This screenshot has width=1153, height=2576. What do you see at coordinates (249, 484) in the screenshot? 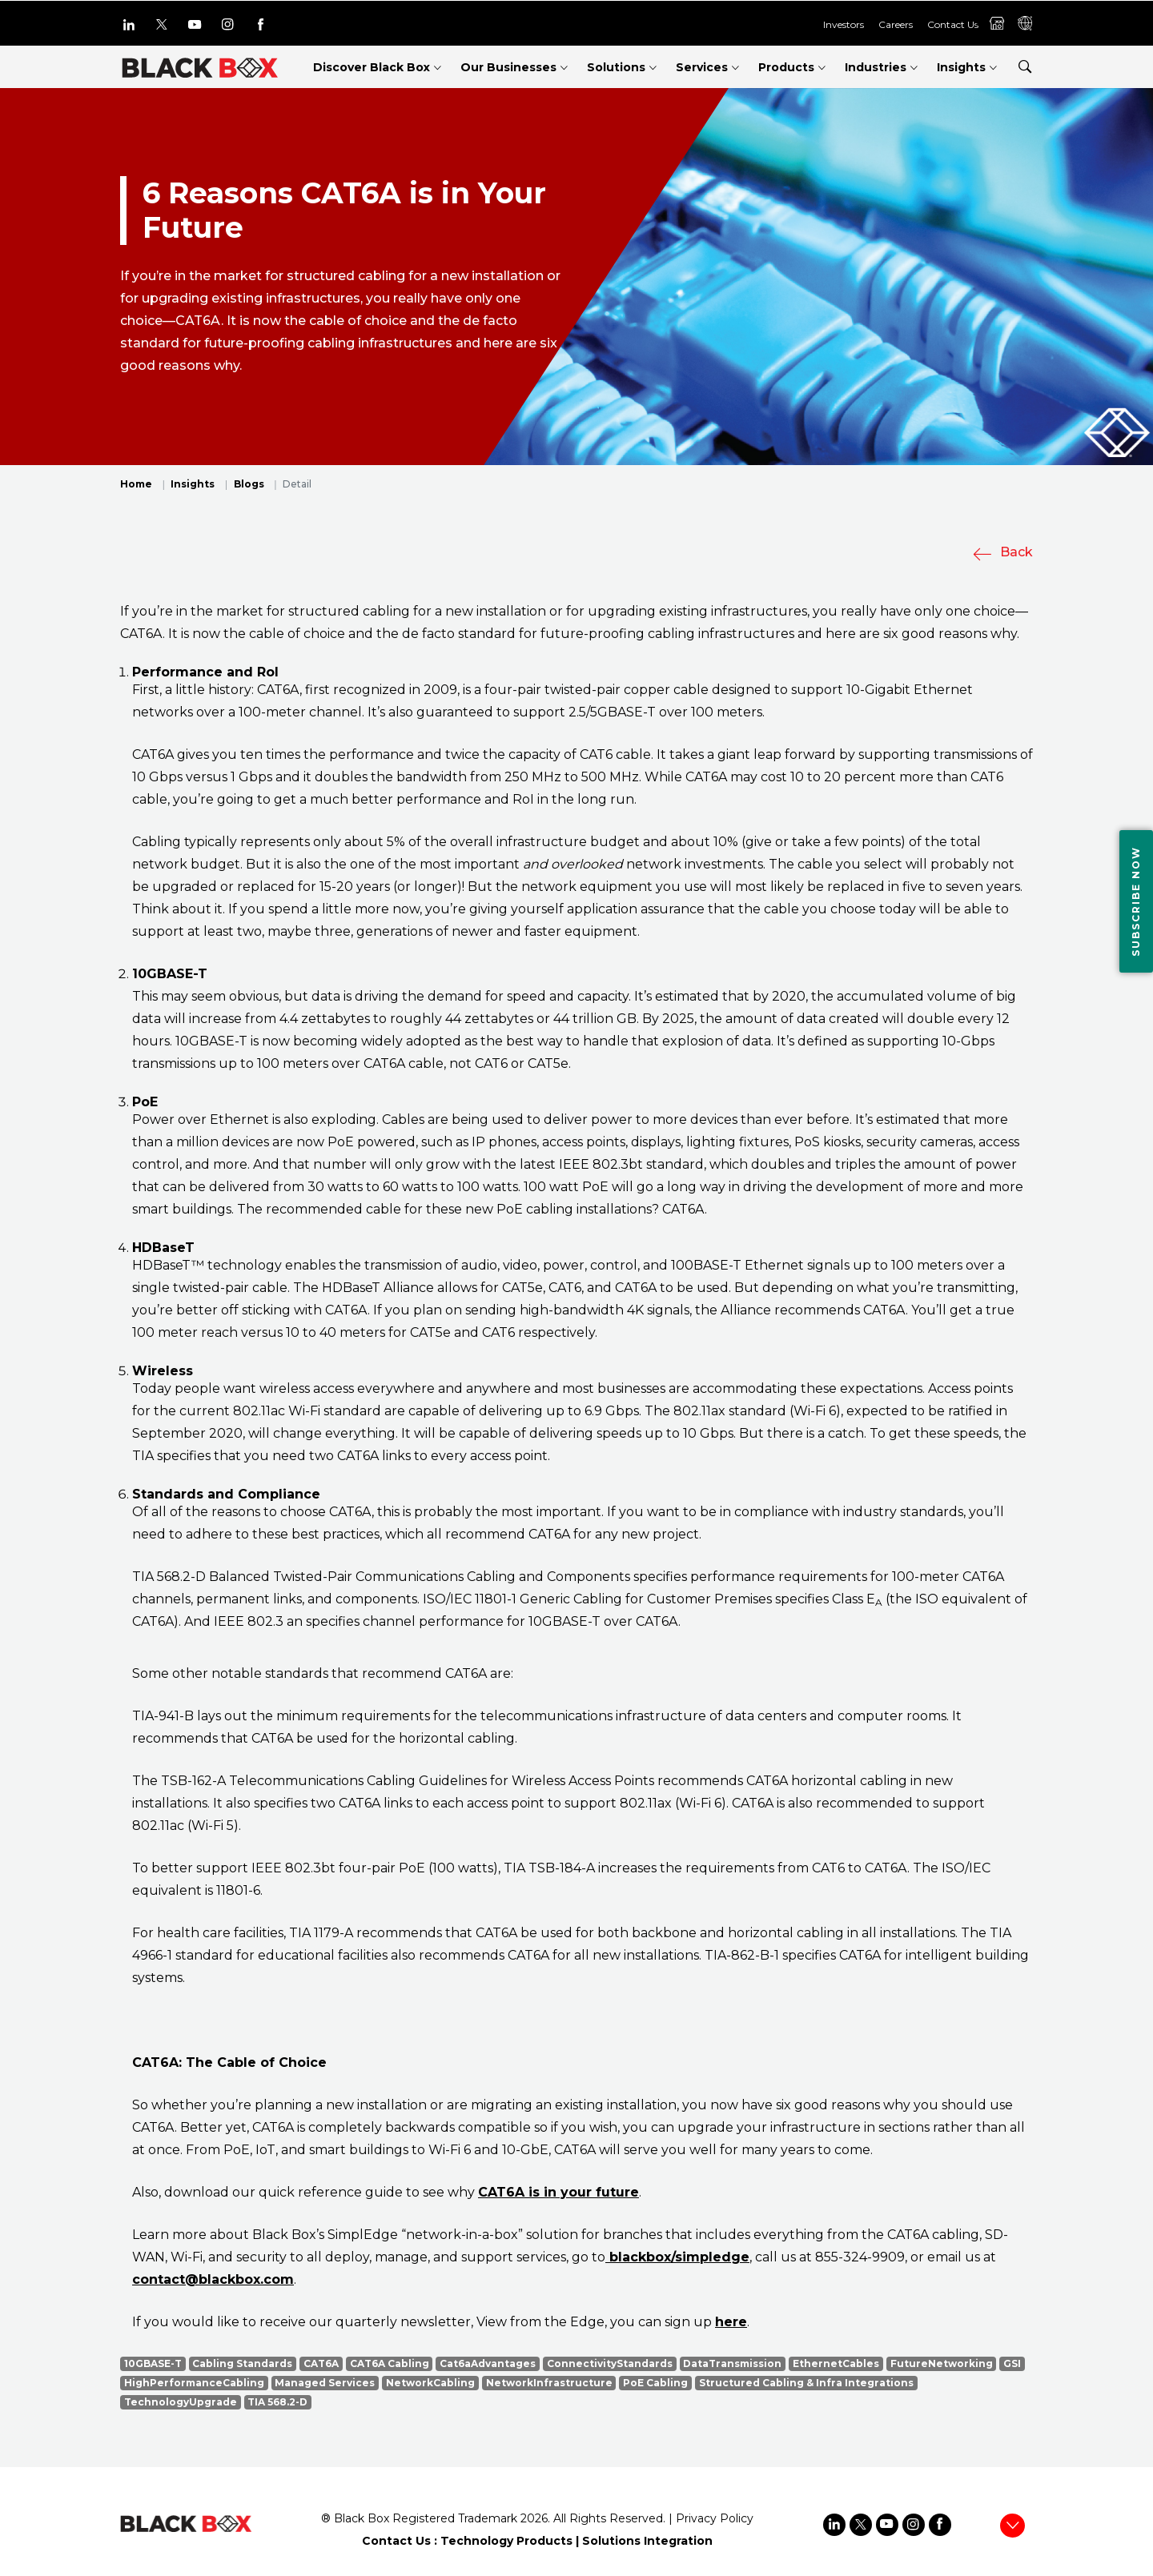
I see `Blogs` at bounding box center [249, 484].